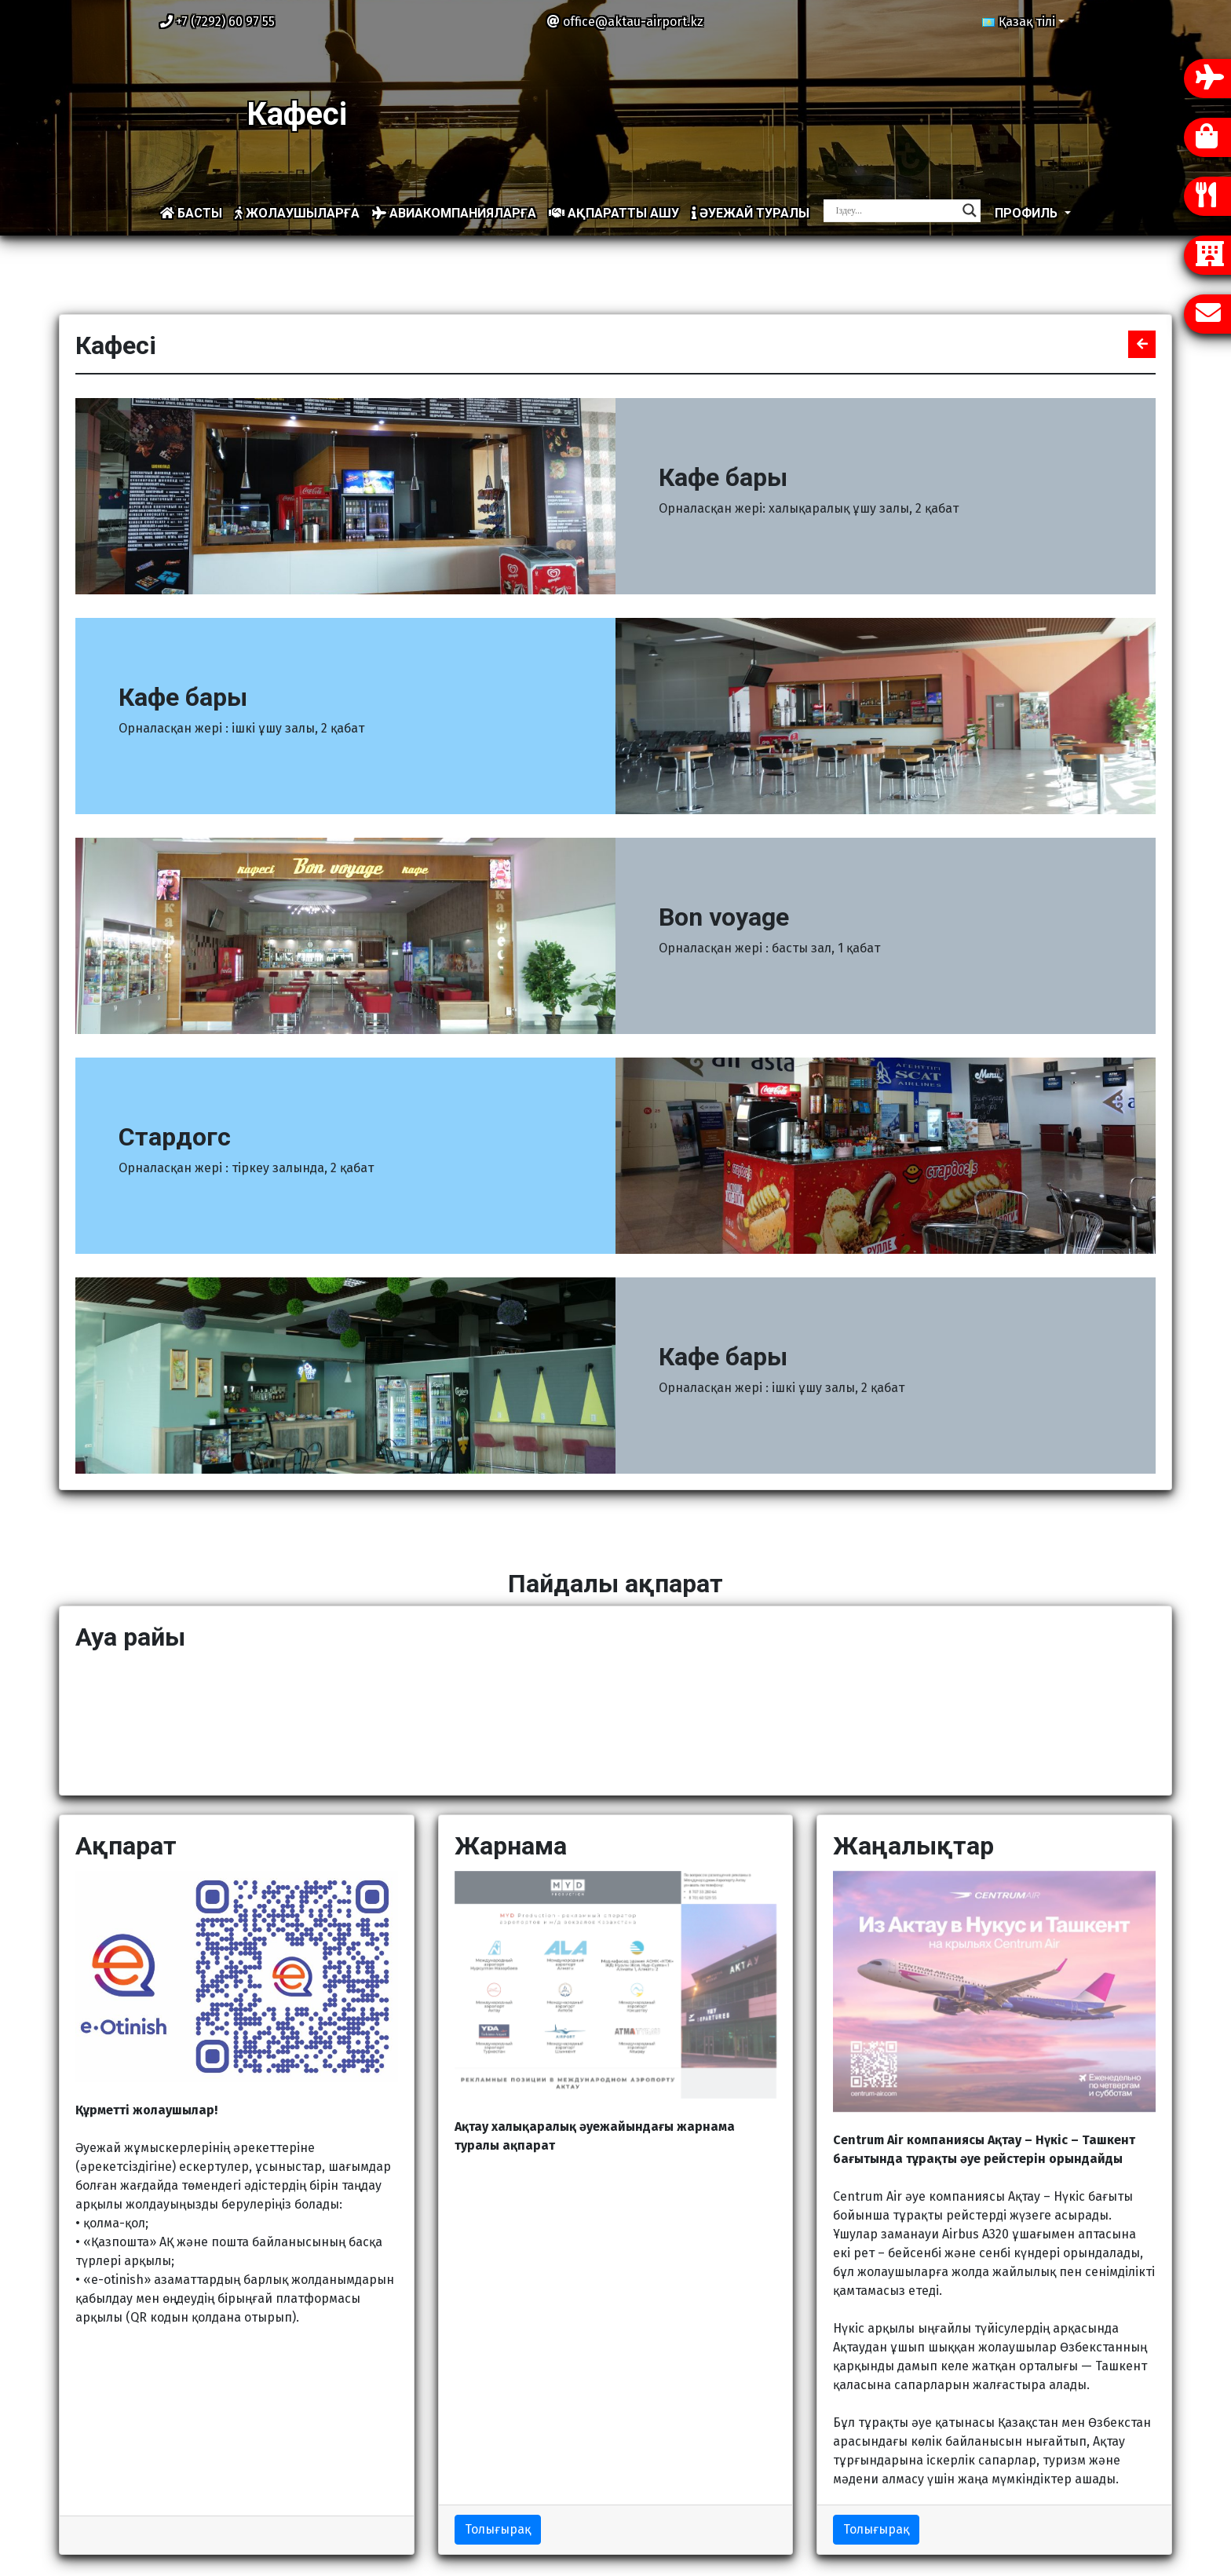  What do you see at coordinates (454, 213) in the screenshot?
I see `Авиакомпанияларға` at bounding box center [454, 213].